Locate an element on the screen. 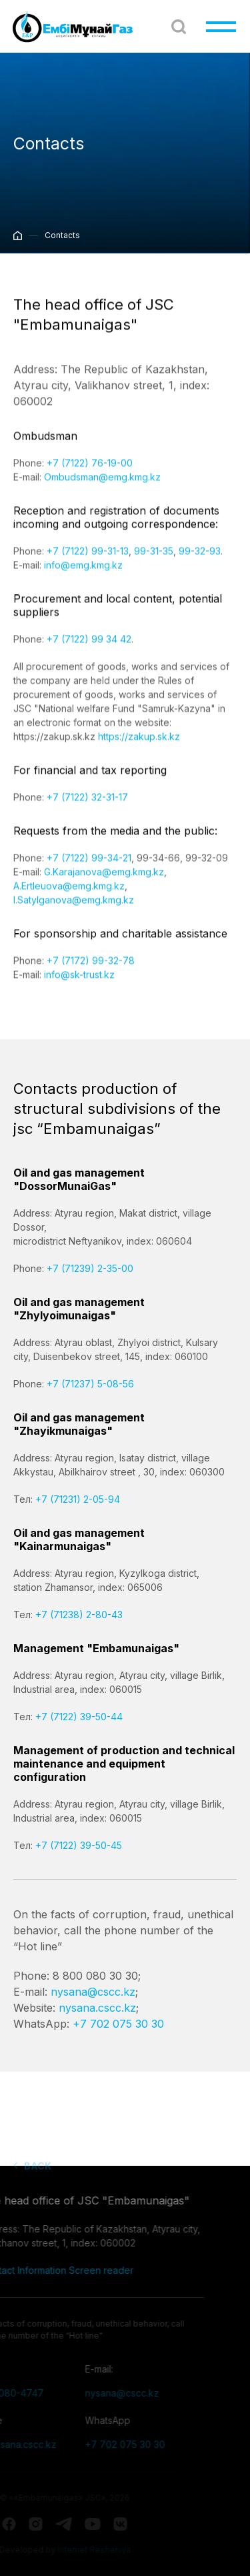 The height and width of the screenshot is (2576, 250). +7 (71237) 5-08-56 is located at coordinates (90, 1383).